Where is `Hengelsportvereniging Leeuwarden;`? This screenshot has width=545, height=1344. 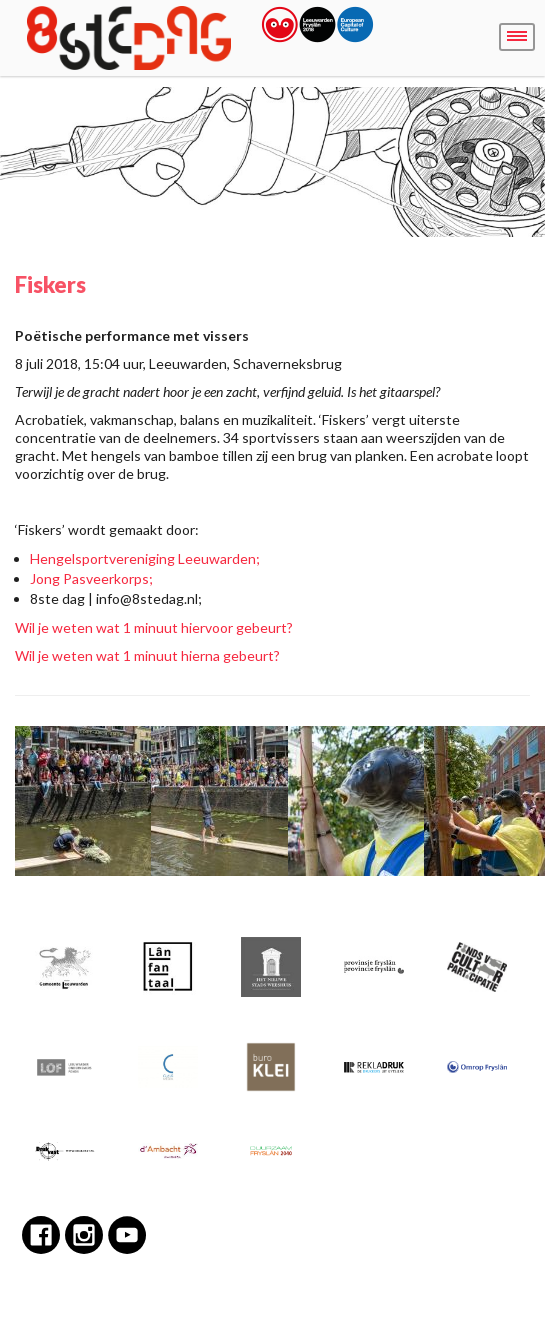
Hengelsportvereniging Leeuwarden; is located at coordinates (145, 558).